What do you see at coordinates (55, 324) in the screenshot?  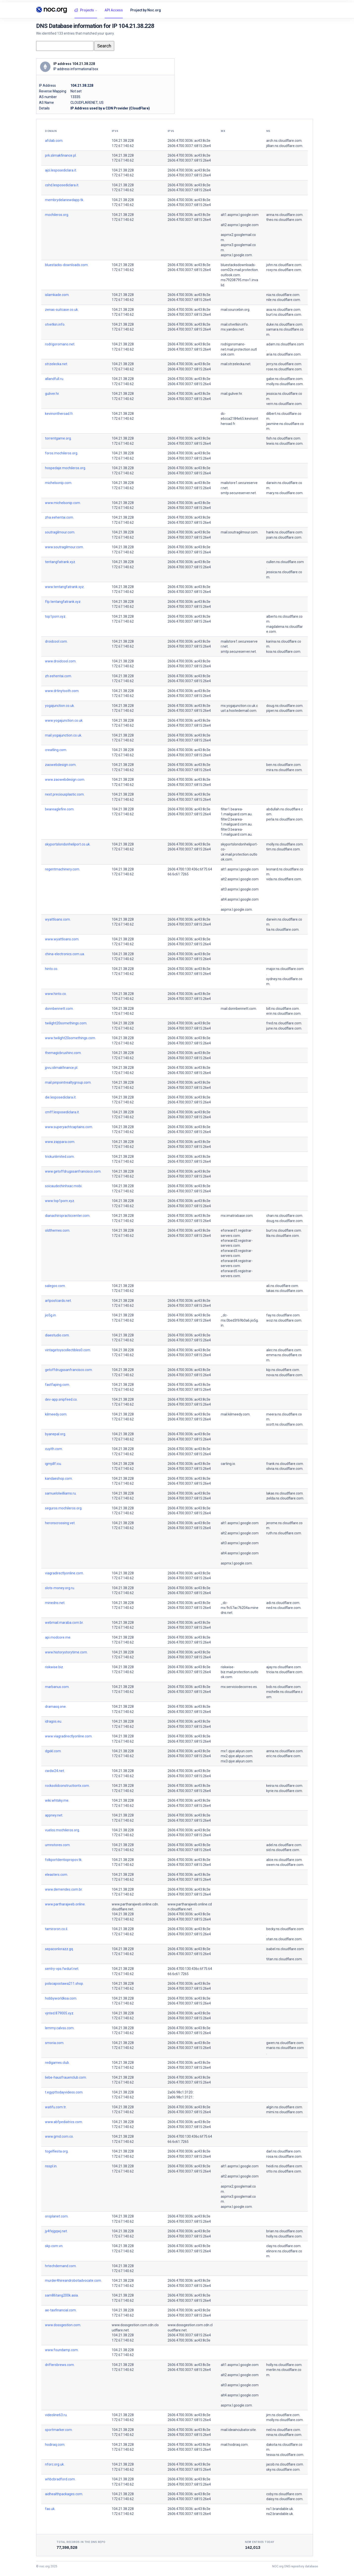 I see `otvetkin.info.` at bounding box center [55, 324].